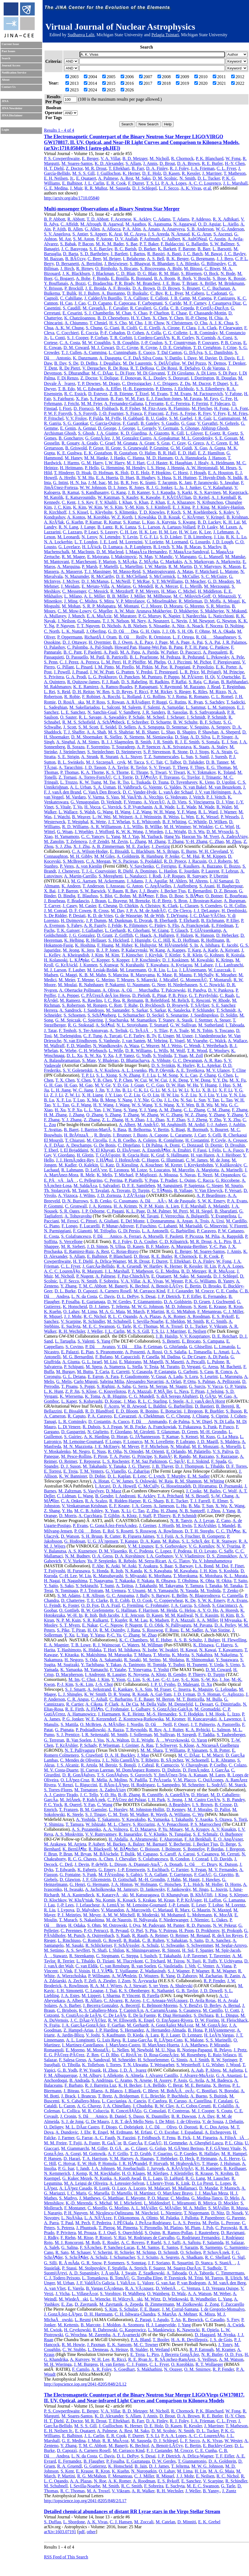  Describe the element at coordinates (98, 1945) in the screenshot. I see `R. Schlickeiser` at that location.